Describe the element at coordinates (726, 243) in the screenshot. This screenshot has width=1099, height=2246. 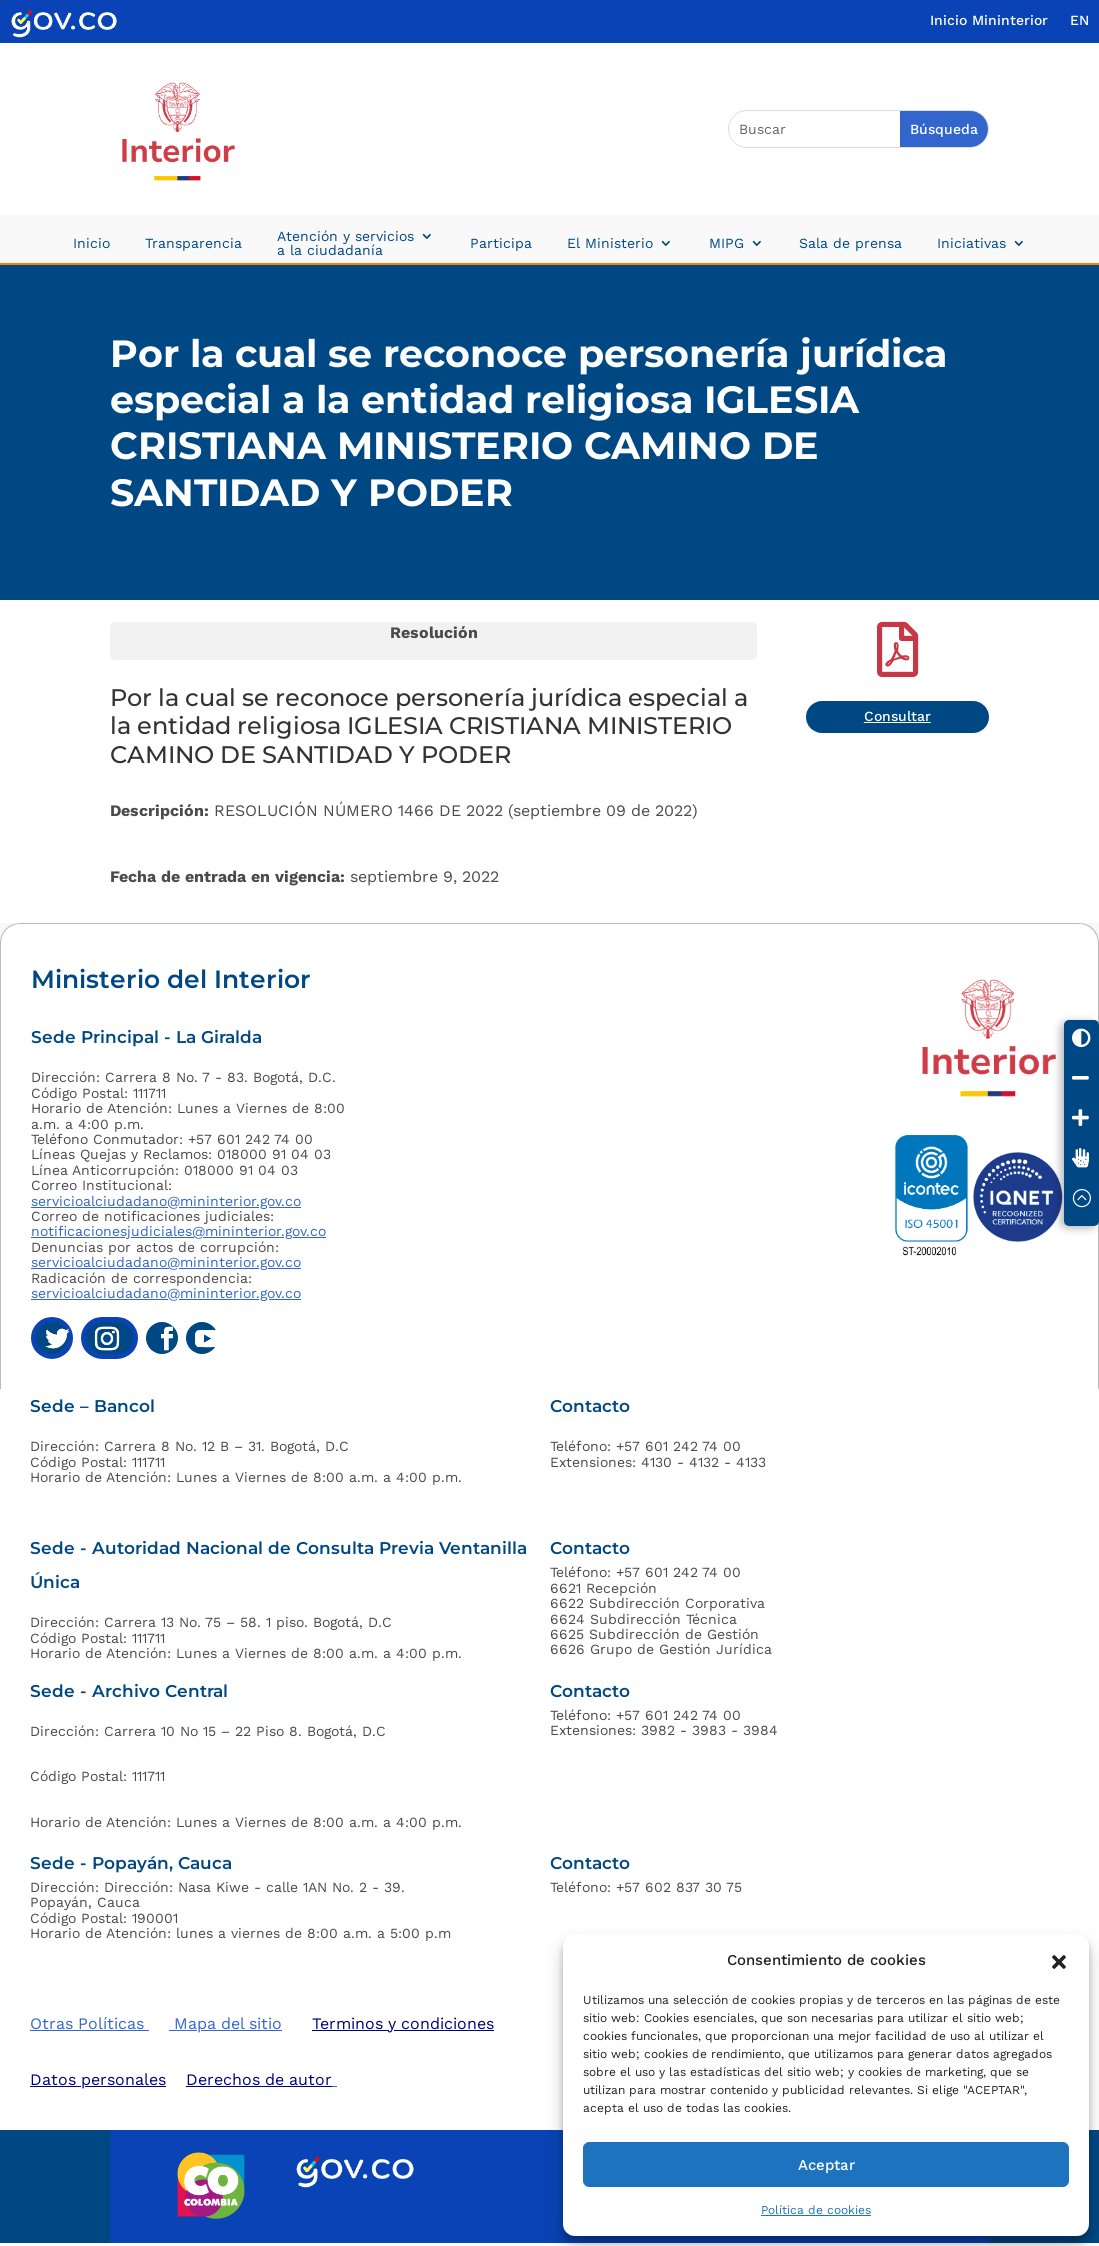
I see `MIPG` at that location.